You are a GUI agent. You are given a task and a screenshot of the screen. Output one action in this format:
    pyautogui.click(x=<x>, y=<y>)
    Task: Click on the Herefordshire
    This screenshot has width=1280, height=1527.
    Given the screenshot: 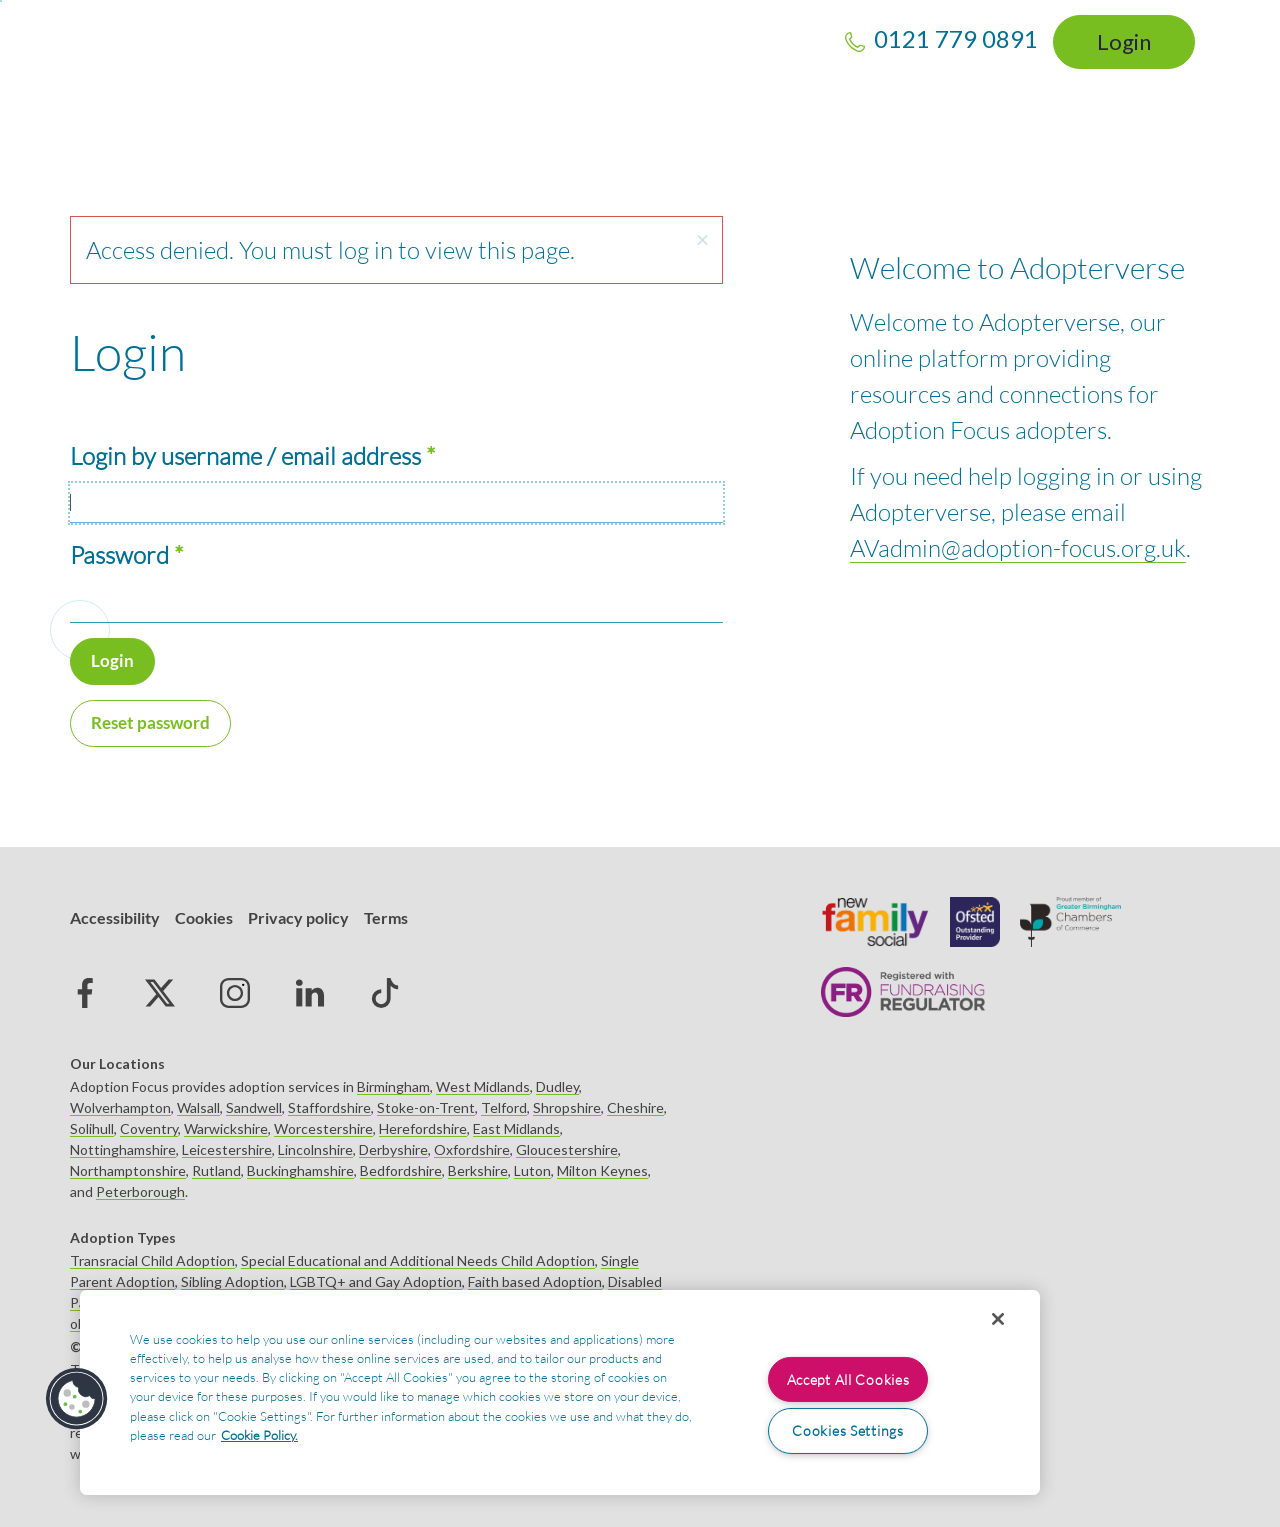 What is the action you would take?
    pyautogui.click(x=423, y=1128)
    